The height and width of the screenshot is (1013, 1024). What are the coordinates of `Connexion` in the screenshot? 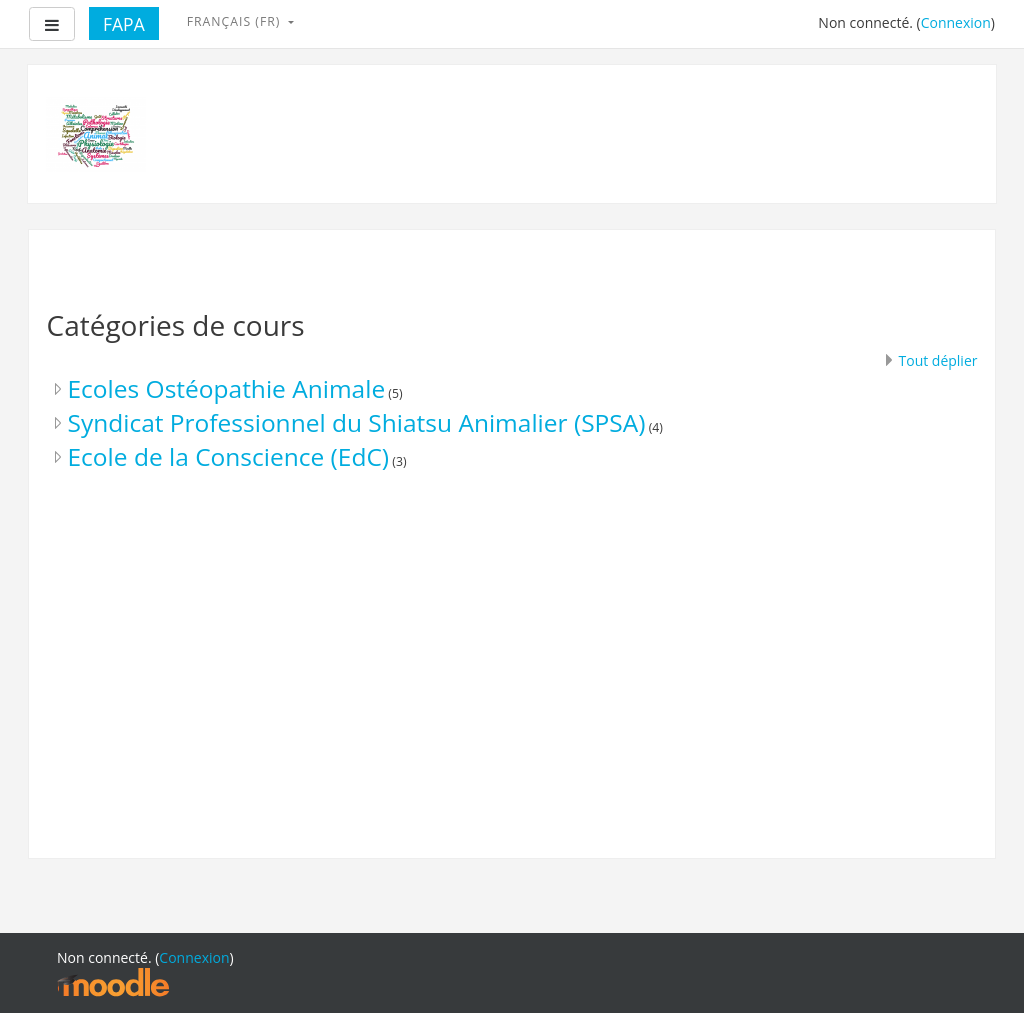 It's located at (956, 22).